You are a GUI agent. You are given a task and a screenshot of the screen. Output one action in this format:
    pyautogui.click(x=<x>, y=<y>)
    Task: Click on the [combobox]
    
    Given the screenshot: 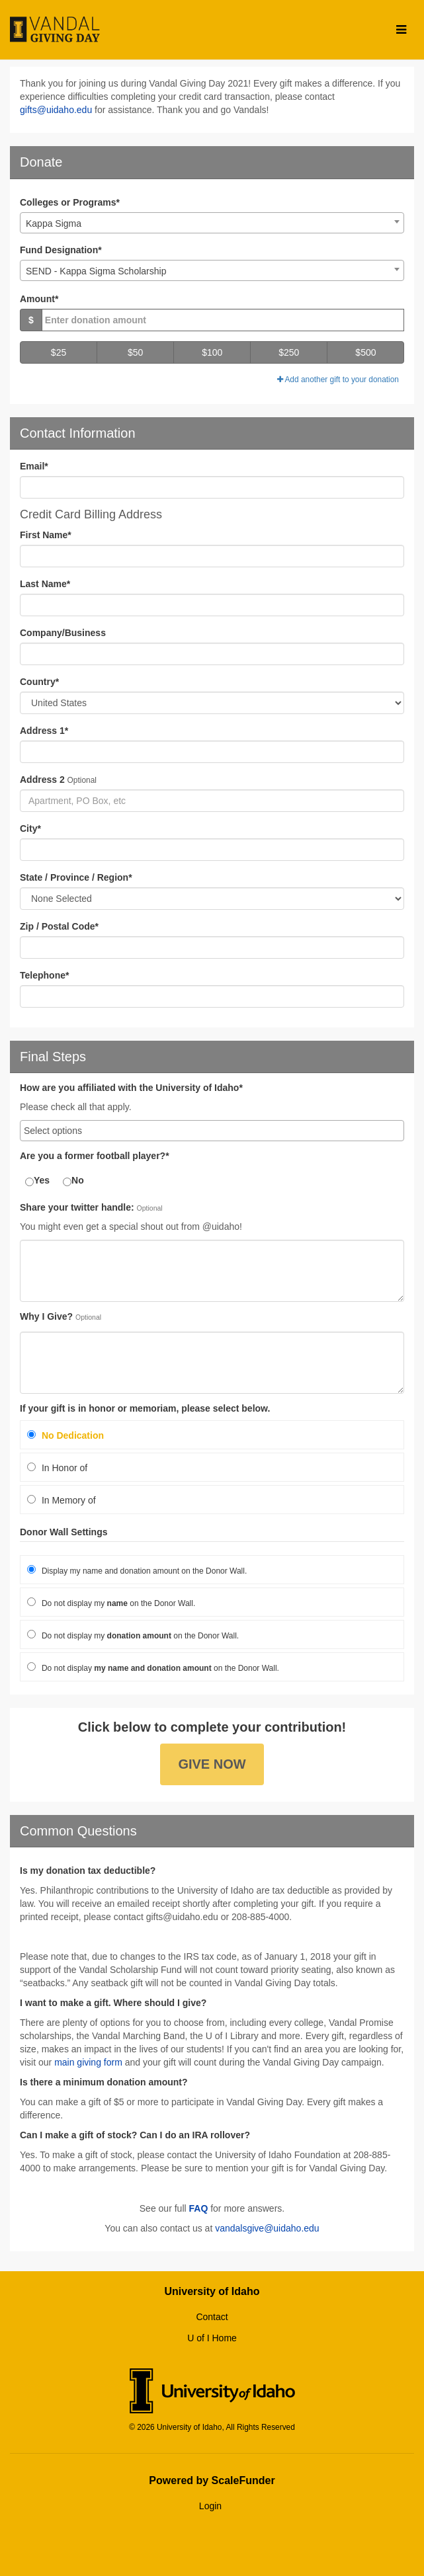 What is the action you would take?
    pyautogui.click(x=212, y=222)
    